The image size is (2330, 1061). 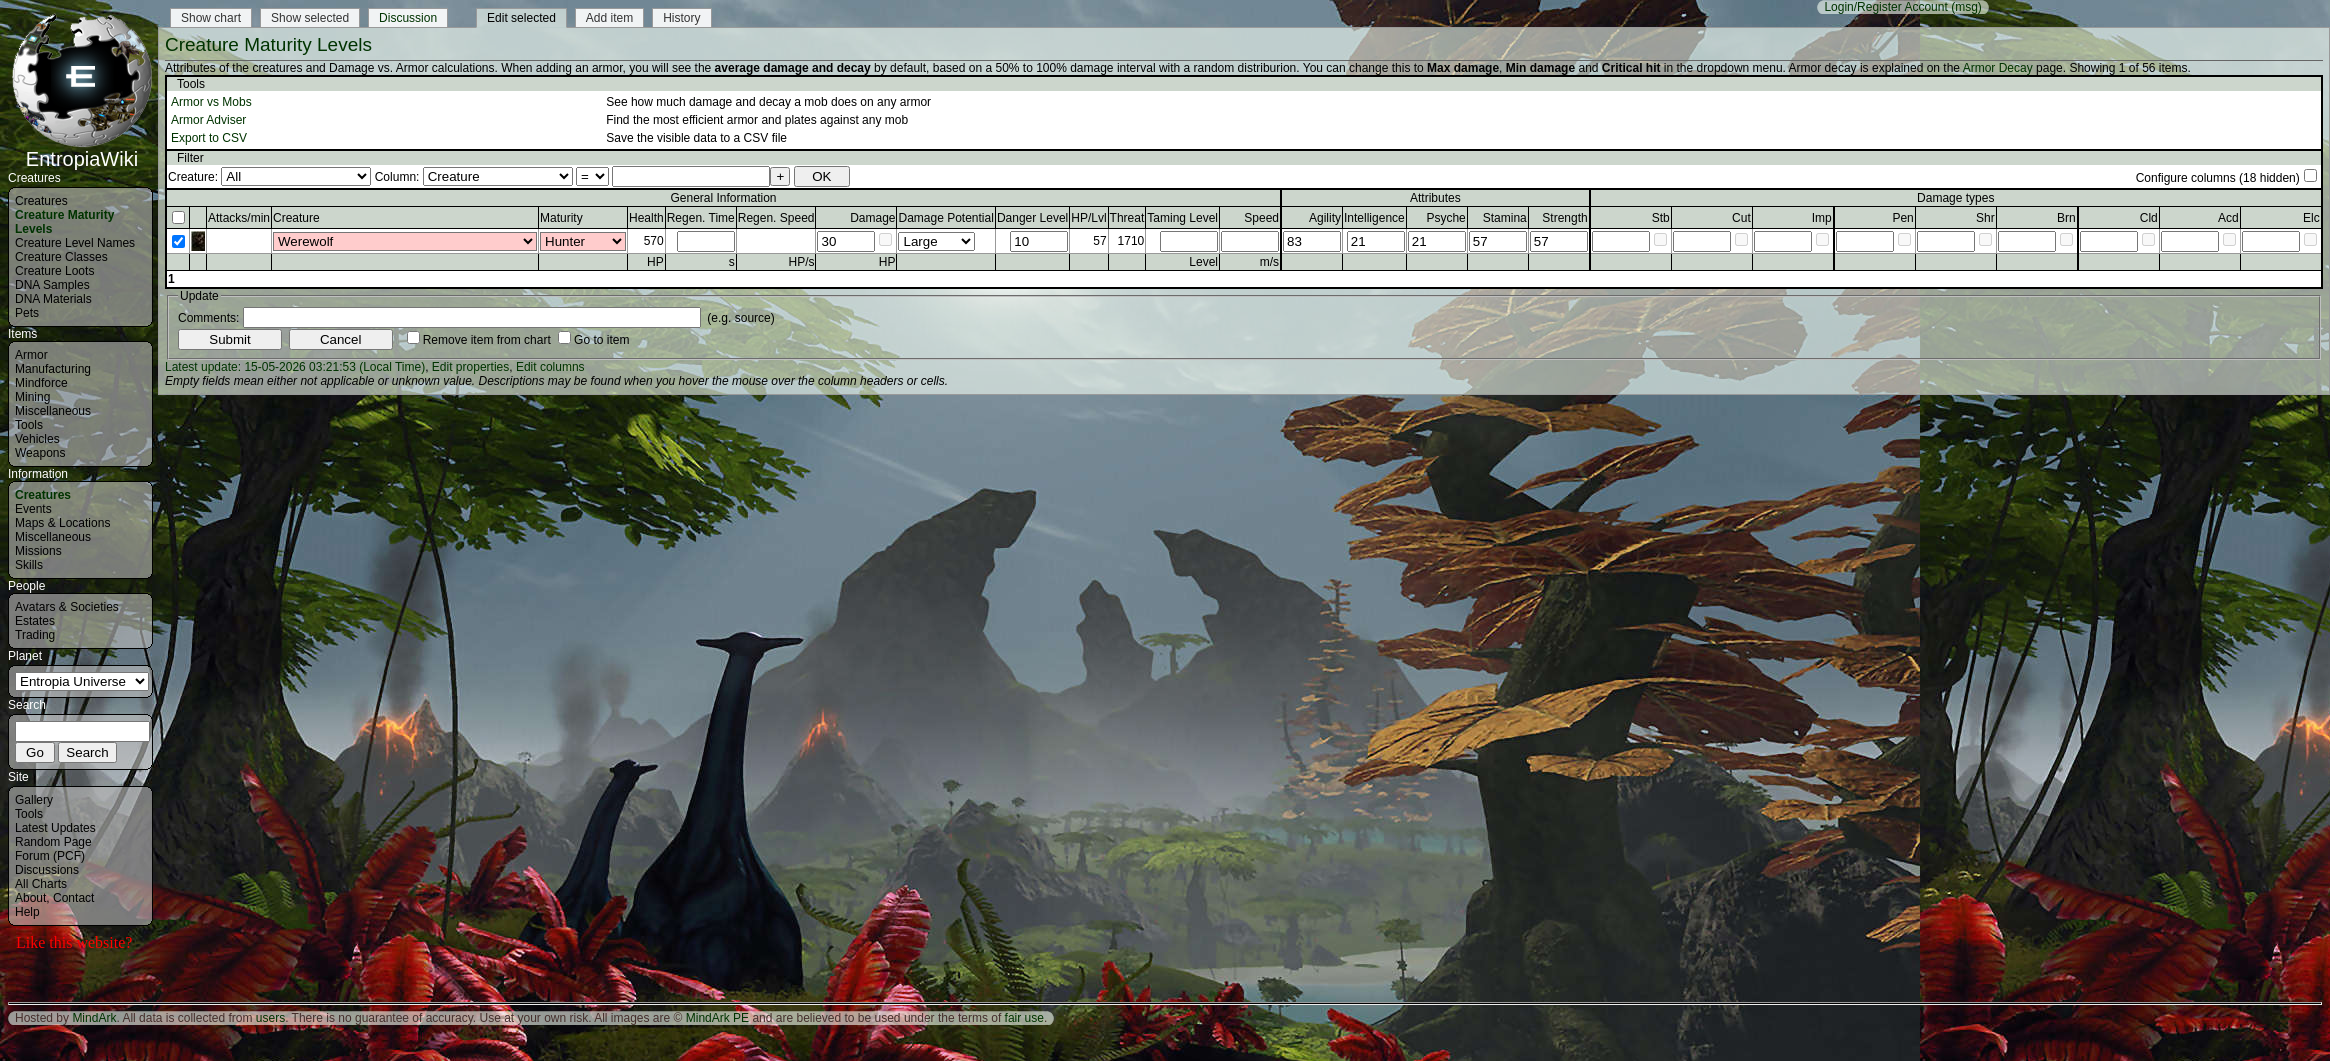 I want to click on Elc, so click(x=2311, y=218).